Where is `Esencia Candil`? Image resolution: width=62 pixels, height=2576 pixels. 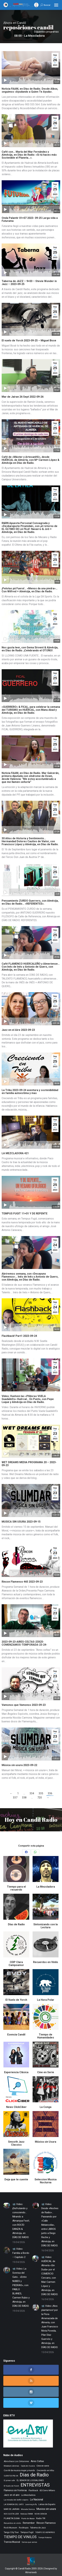
Esencia Candil is located at coordinates (16, 2034).